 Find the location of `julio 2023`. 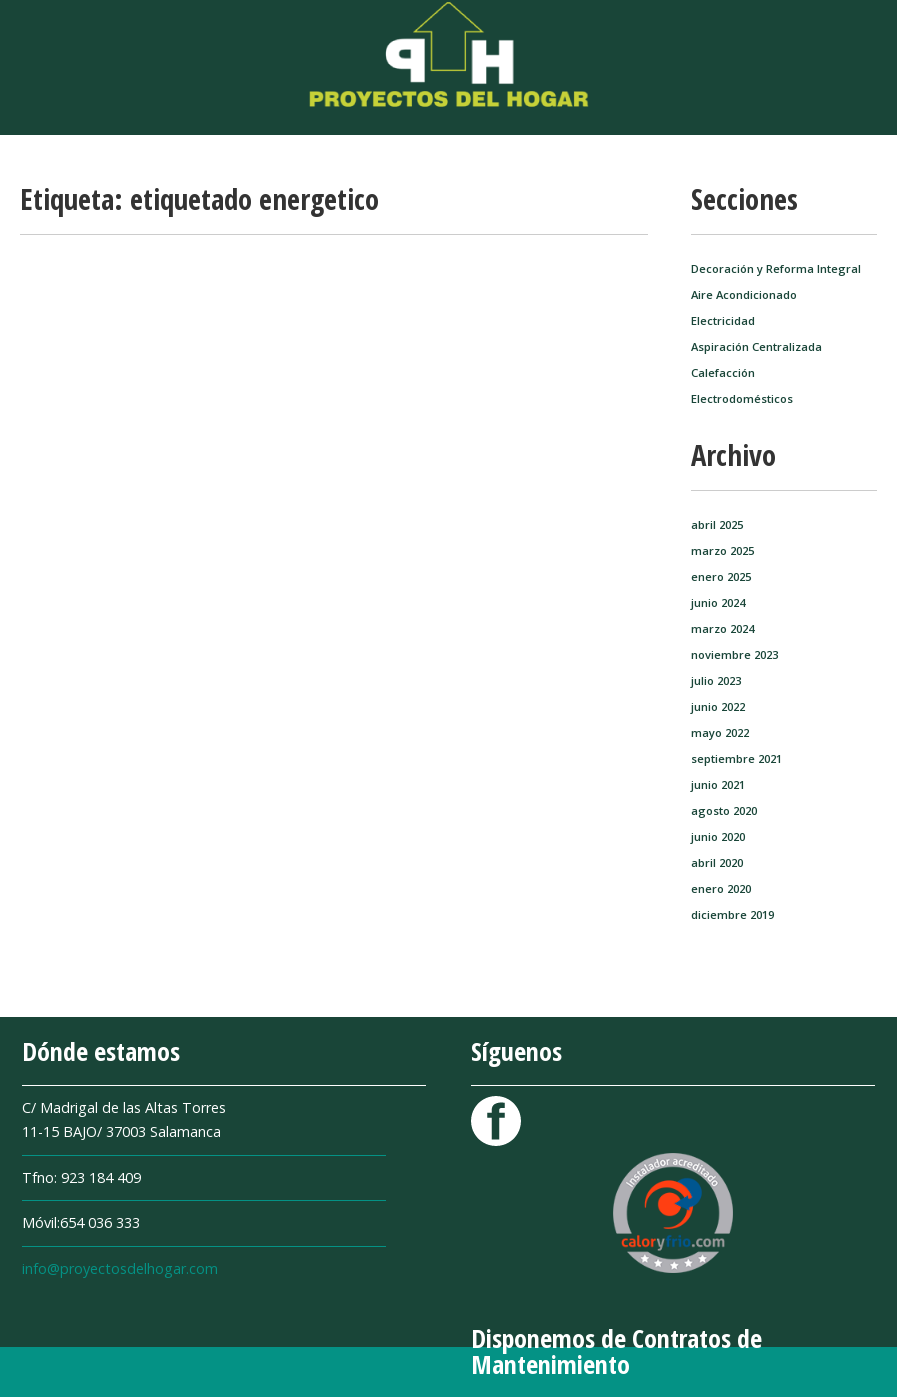

julio 2023 is located at coordinates (716, 680).